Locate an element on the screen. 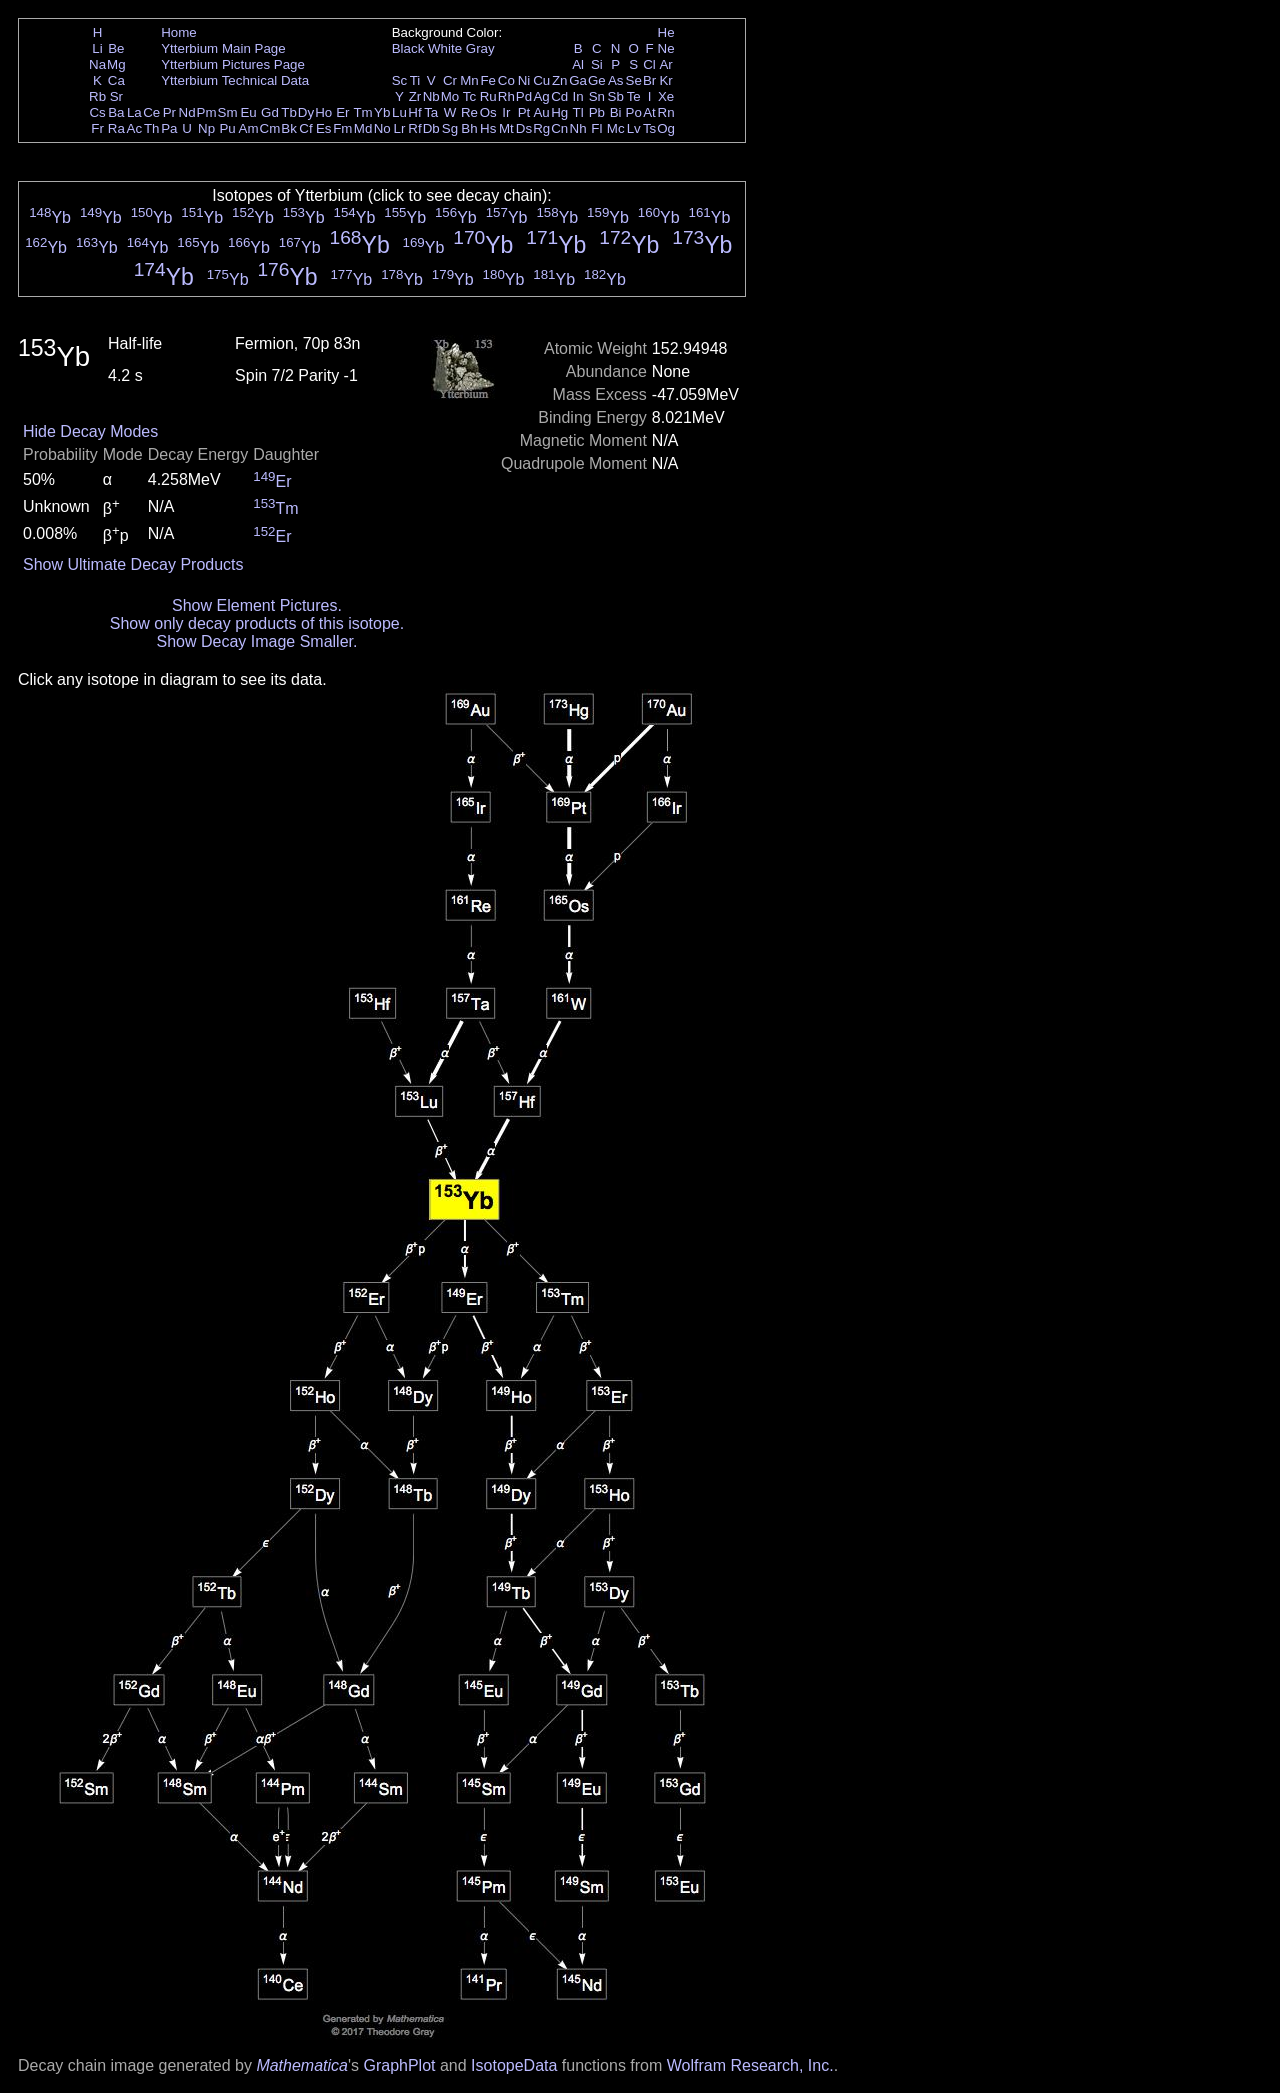  Mc is located at coordinates (616, 128).